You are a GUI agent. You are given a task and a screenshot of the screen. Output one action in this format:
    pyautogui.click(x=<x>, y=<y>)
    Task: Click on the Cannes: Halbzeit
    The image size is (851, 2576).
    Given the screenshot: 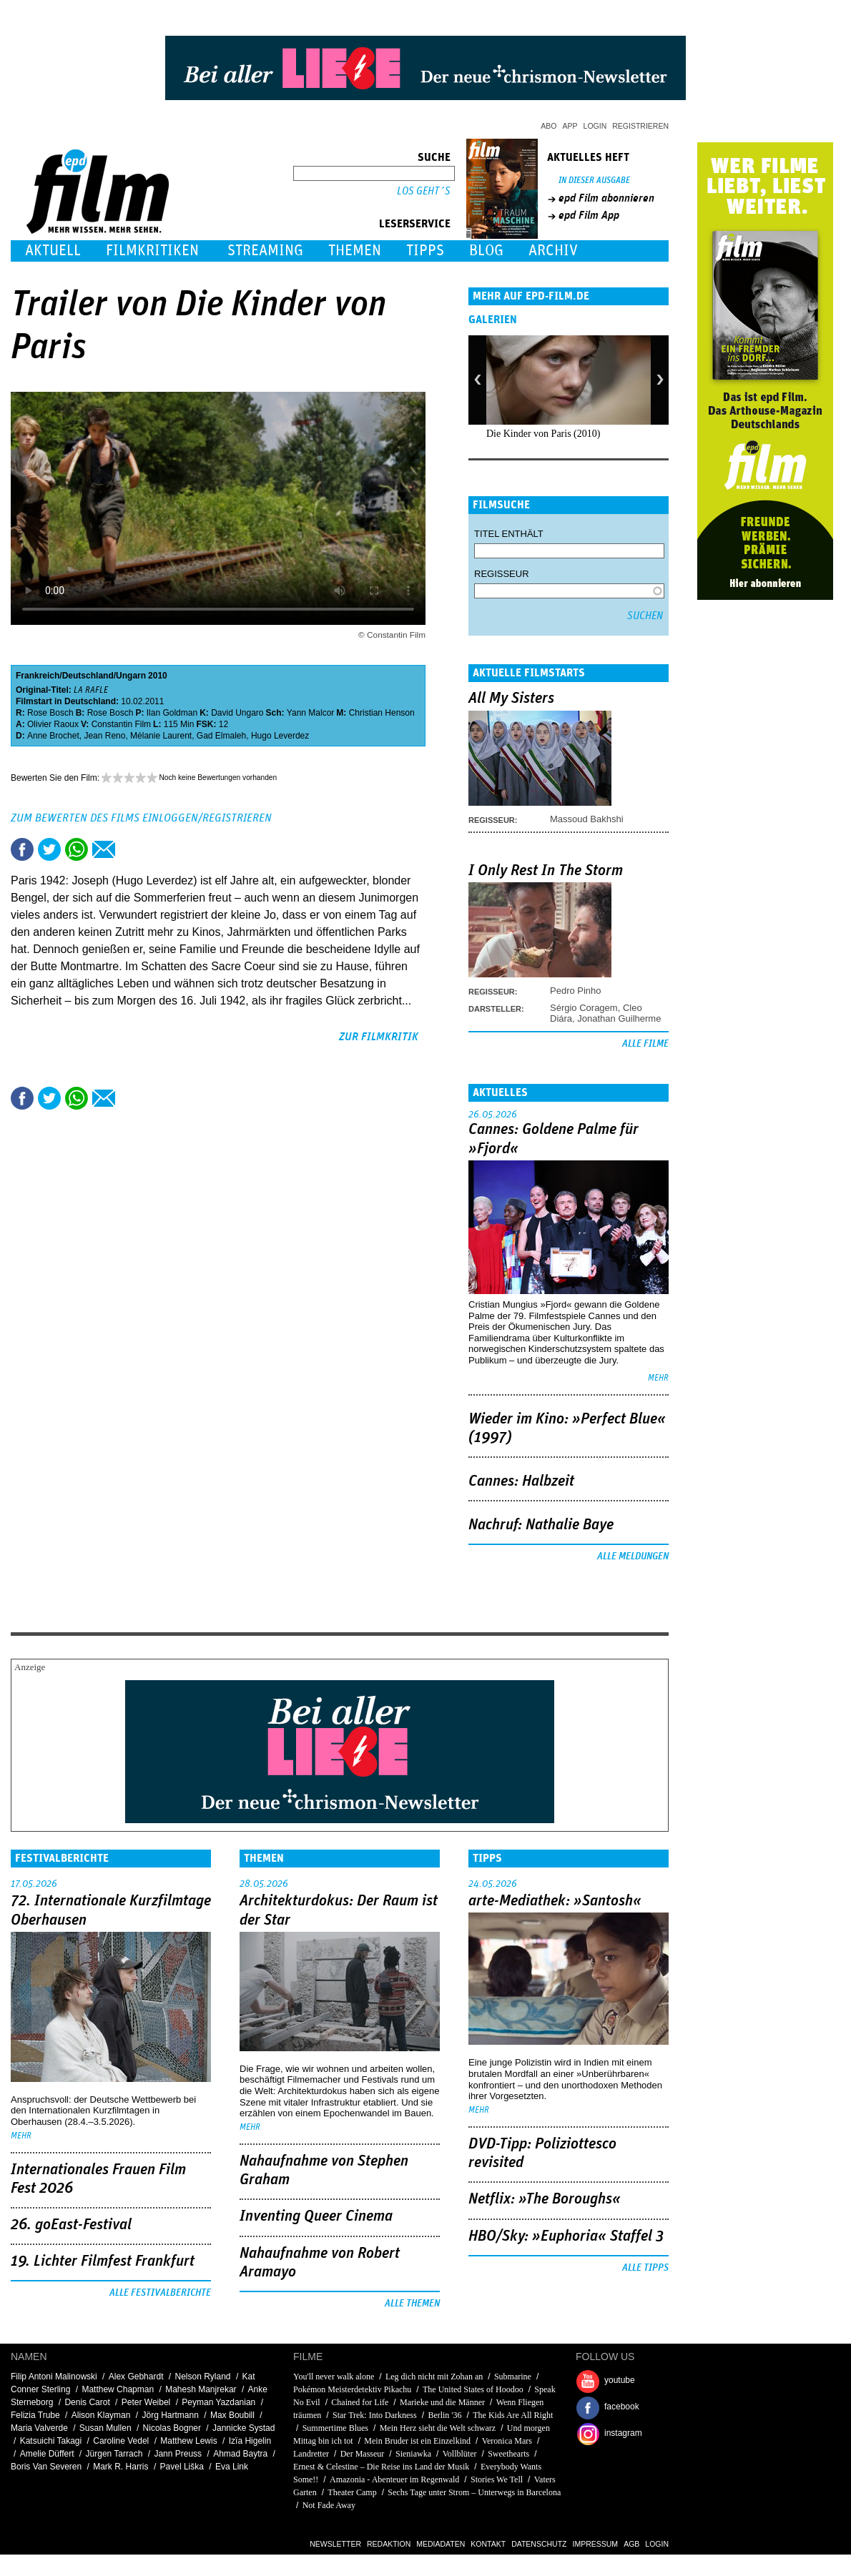 What is the action you would take?
    pyautogui.click(x=521, y=1481)
    